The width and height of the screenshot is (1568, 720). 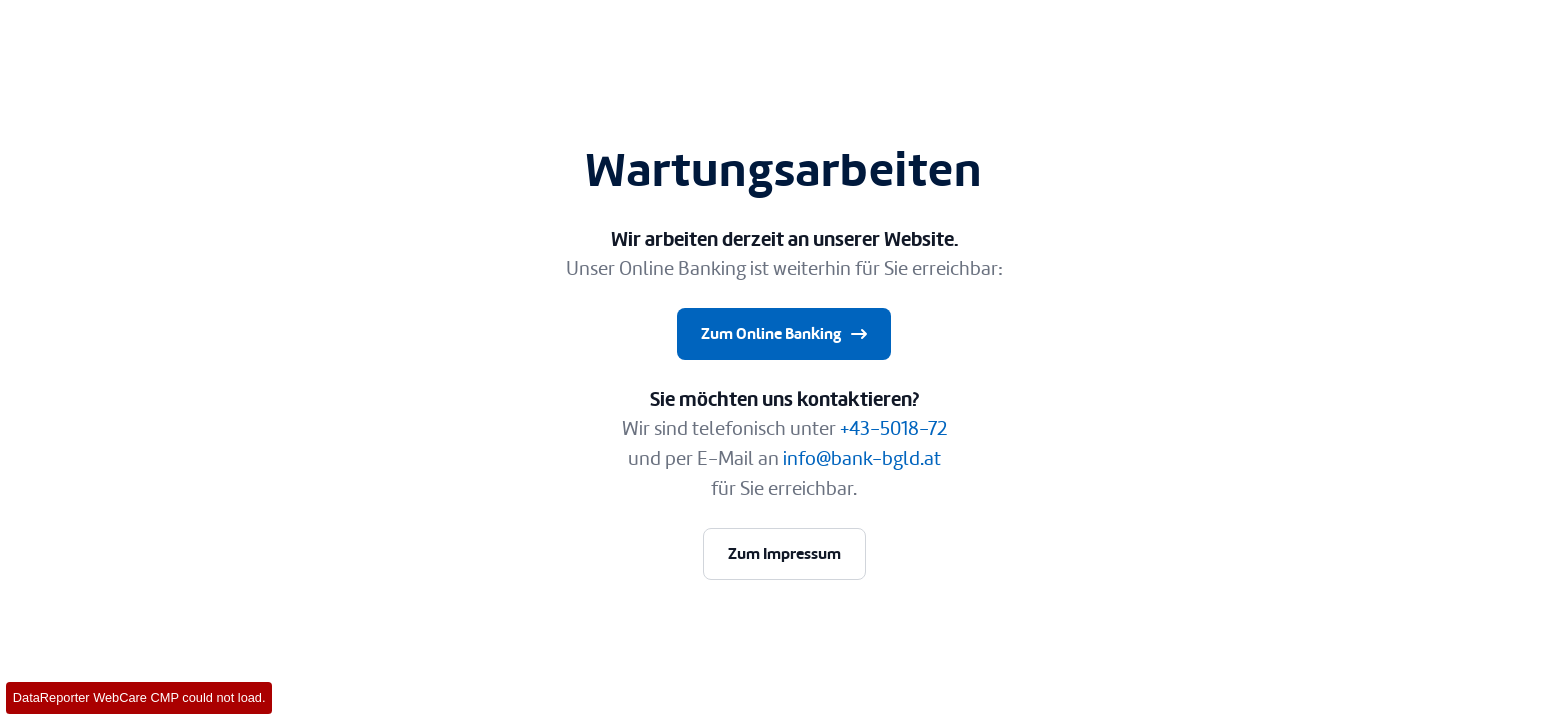 What do you see at coordinates (893, 428) in the screenshot?
I see `+43-5018-72` at bounding box center [893, 428].